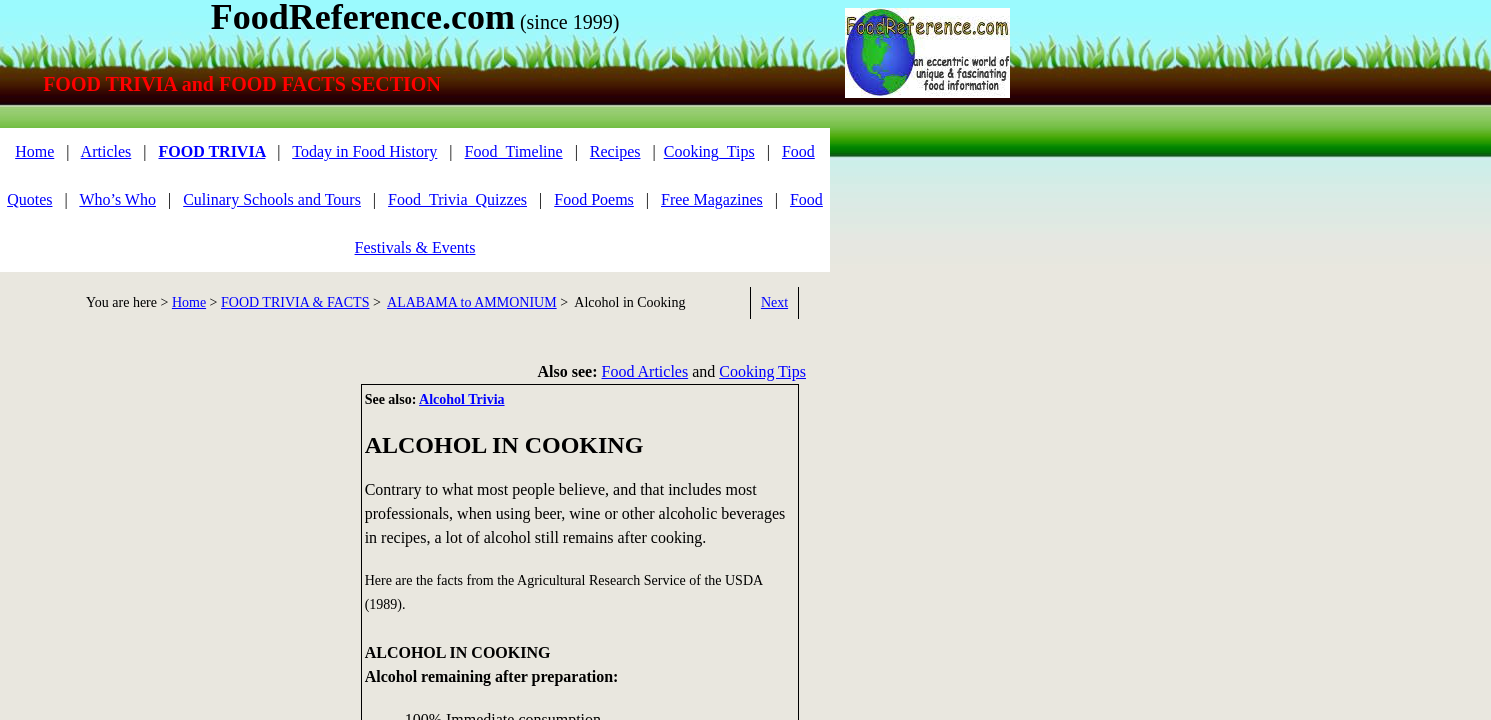  Describe the element at coordinates (514, 151) in the screenshot. I see `Food_Timeline` at that location.